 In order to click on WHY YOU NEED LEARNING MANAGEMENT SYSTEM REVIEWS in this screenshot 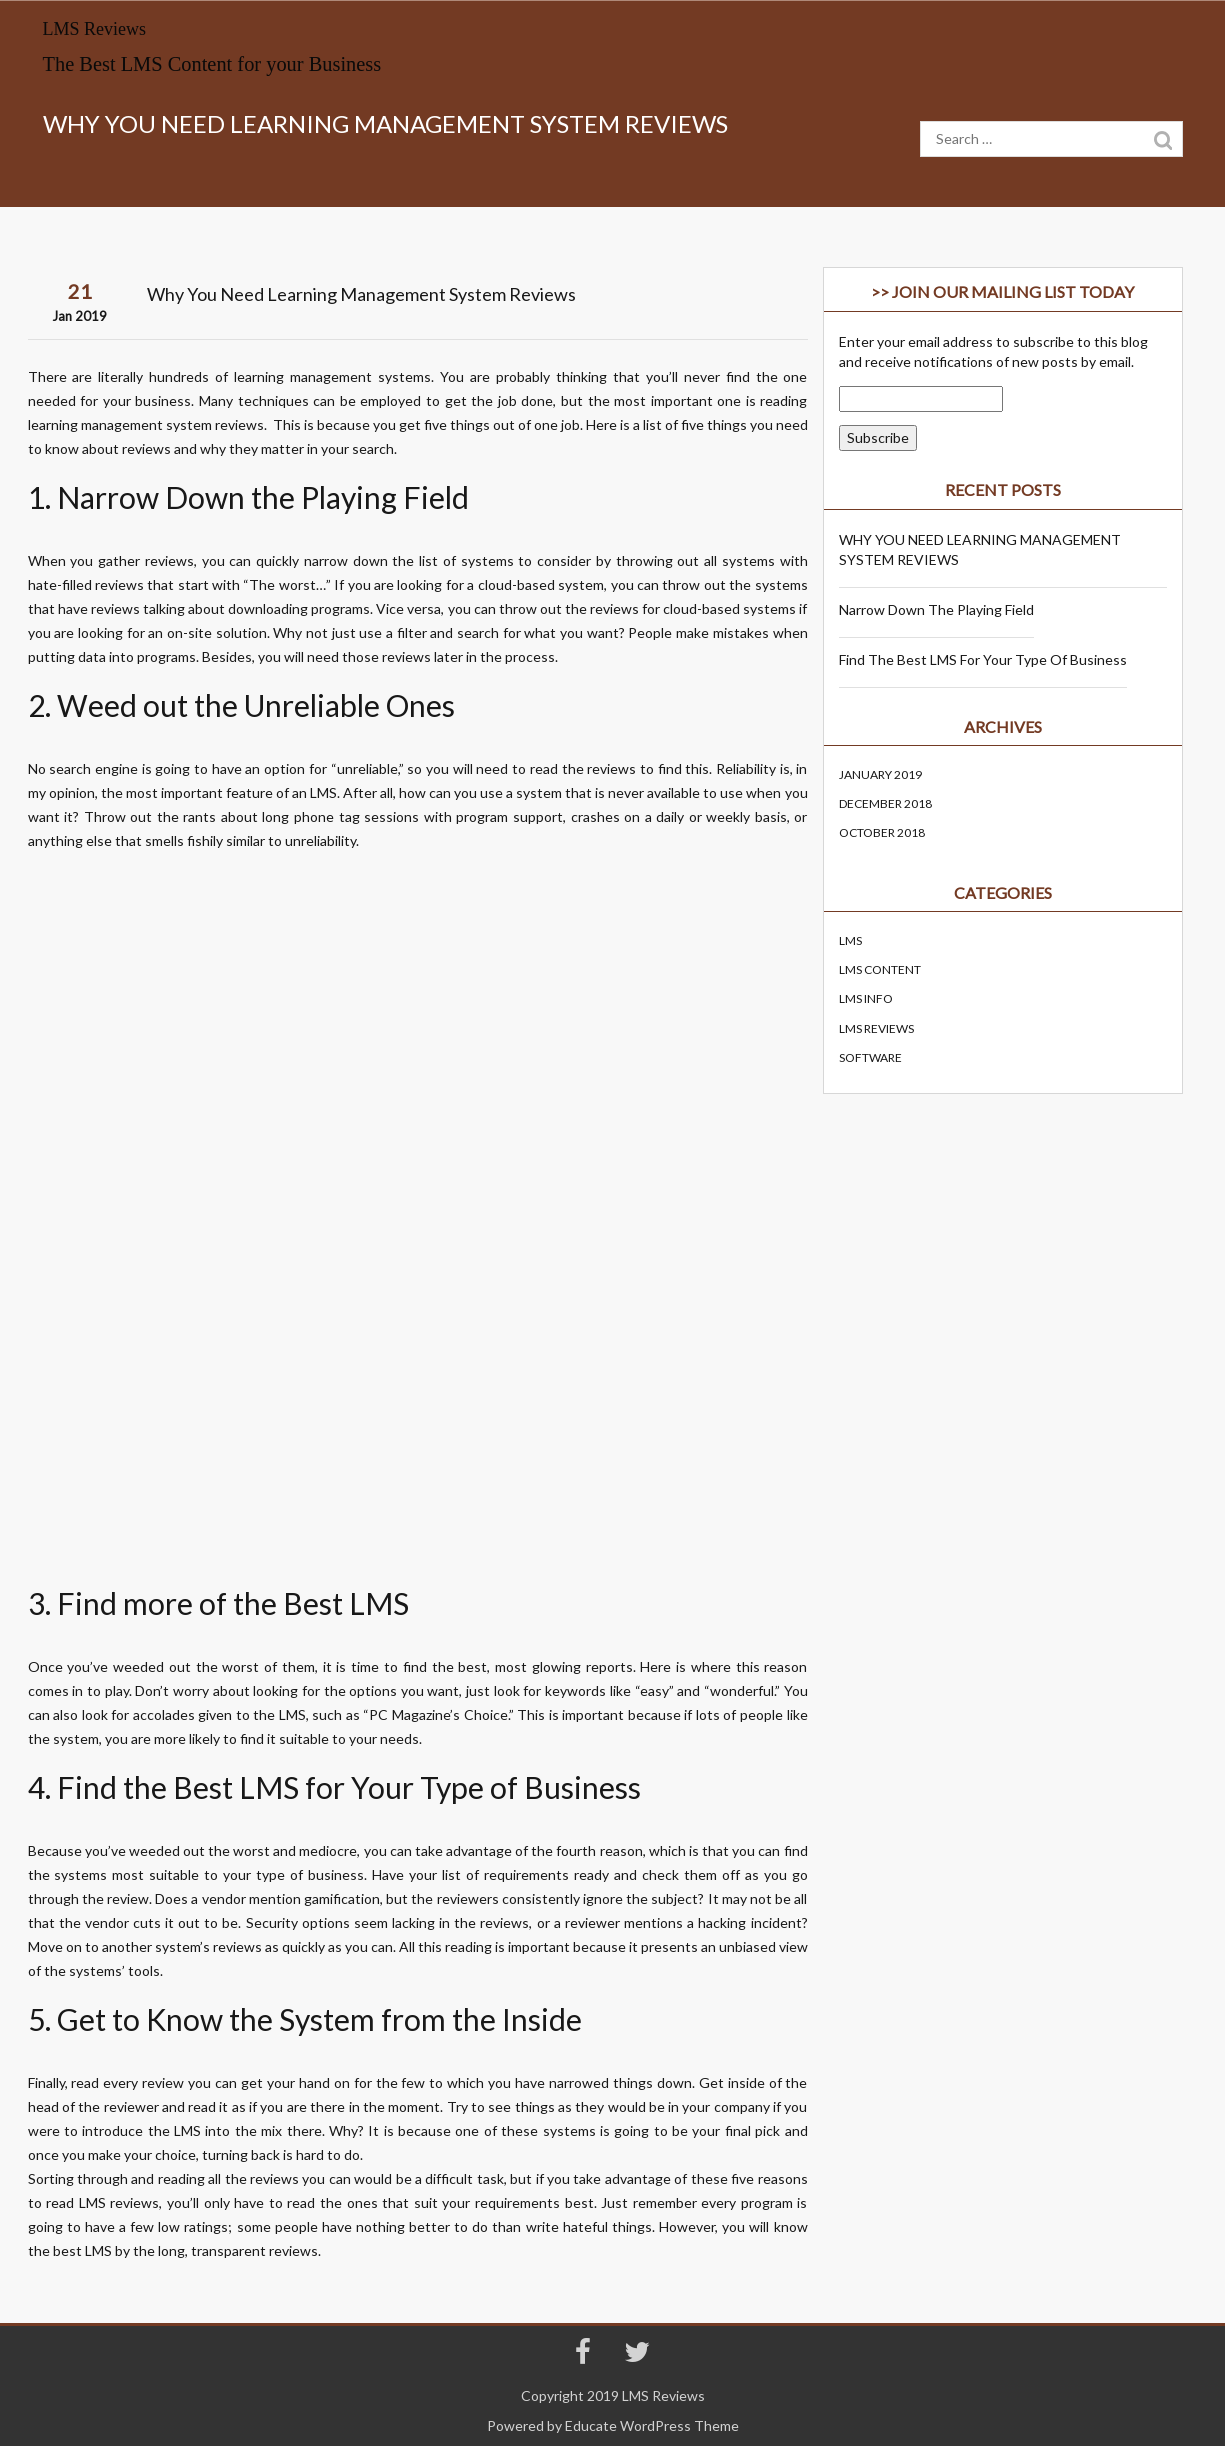, I will do `click(980, 549)`.